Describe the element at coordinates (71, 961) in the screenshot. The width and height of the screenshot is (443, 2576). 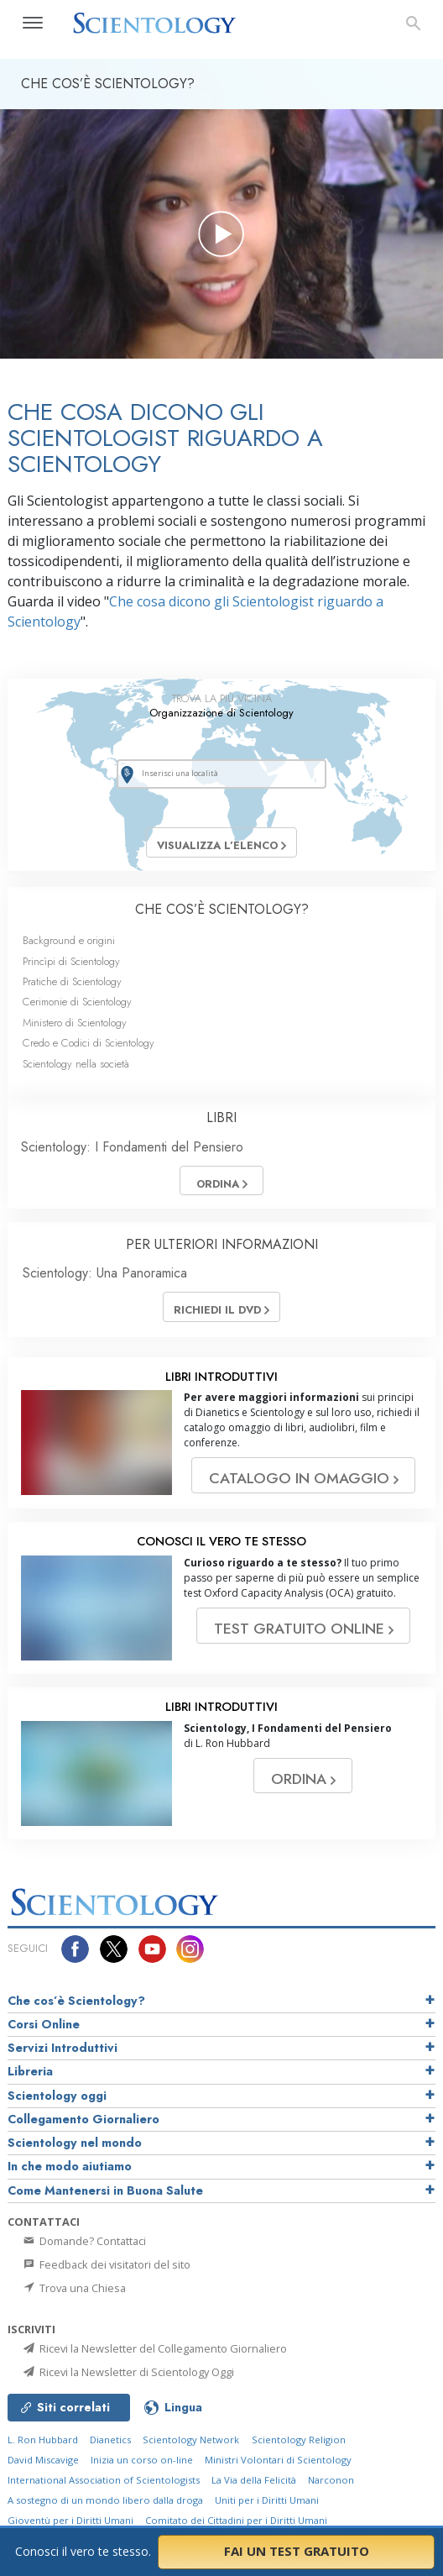
I see `Princìpi di Scientology` at that location.